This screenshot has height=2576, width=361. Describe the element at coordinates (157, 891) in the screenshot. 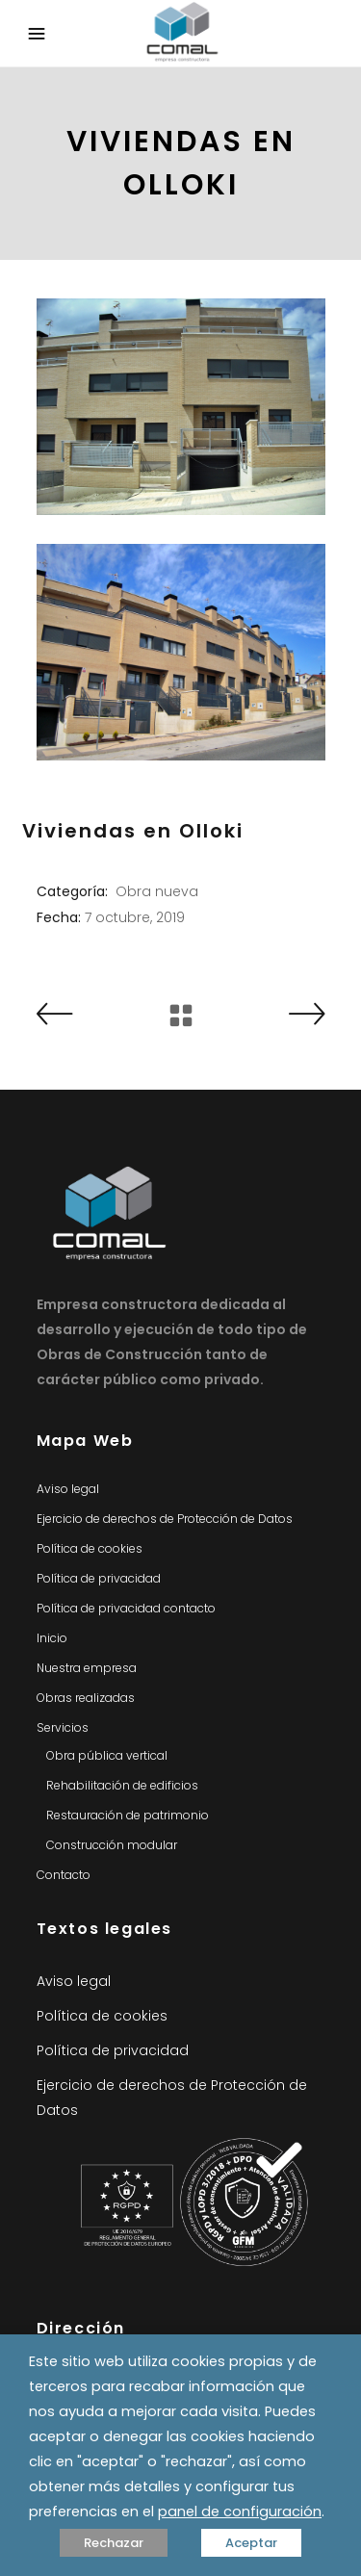

I see `Obra nueva` at that location.